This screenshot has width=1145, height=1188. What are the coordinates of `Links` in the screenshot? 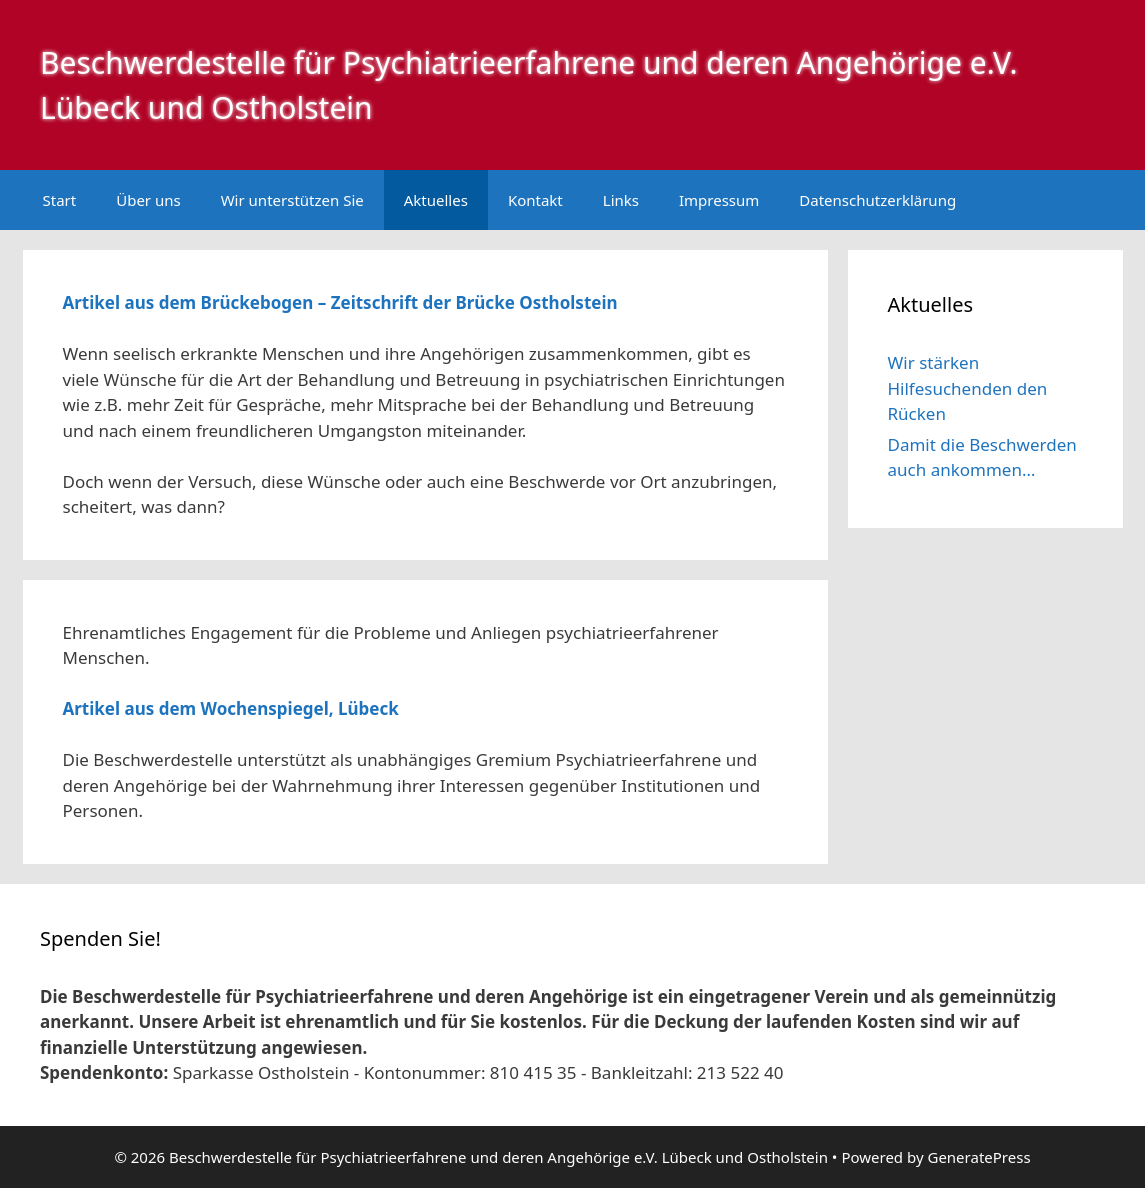 It's located at (621, 200).